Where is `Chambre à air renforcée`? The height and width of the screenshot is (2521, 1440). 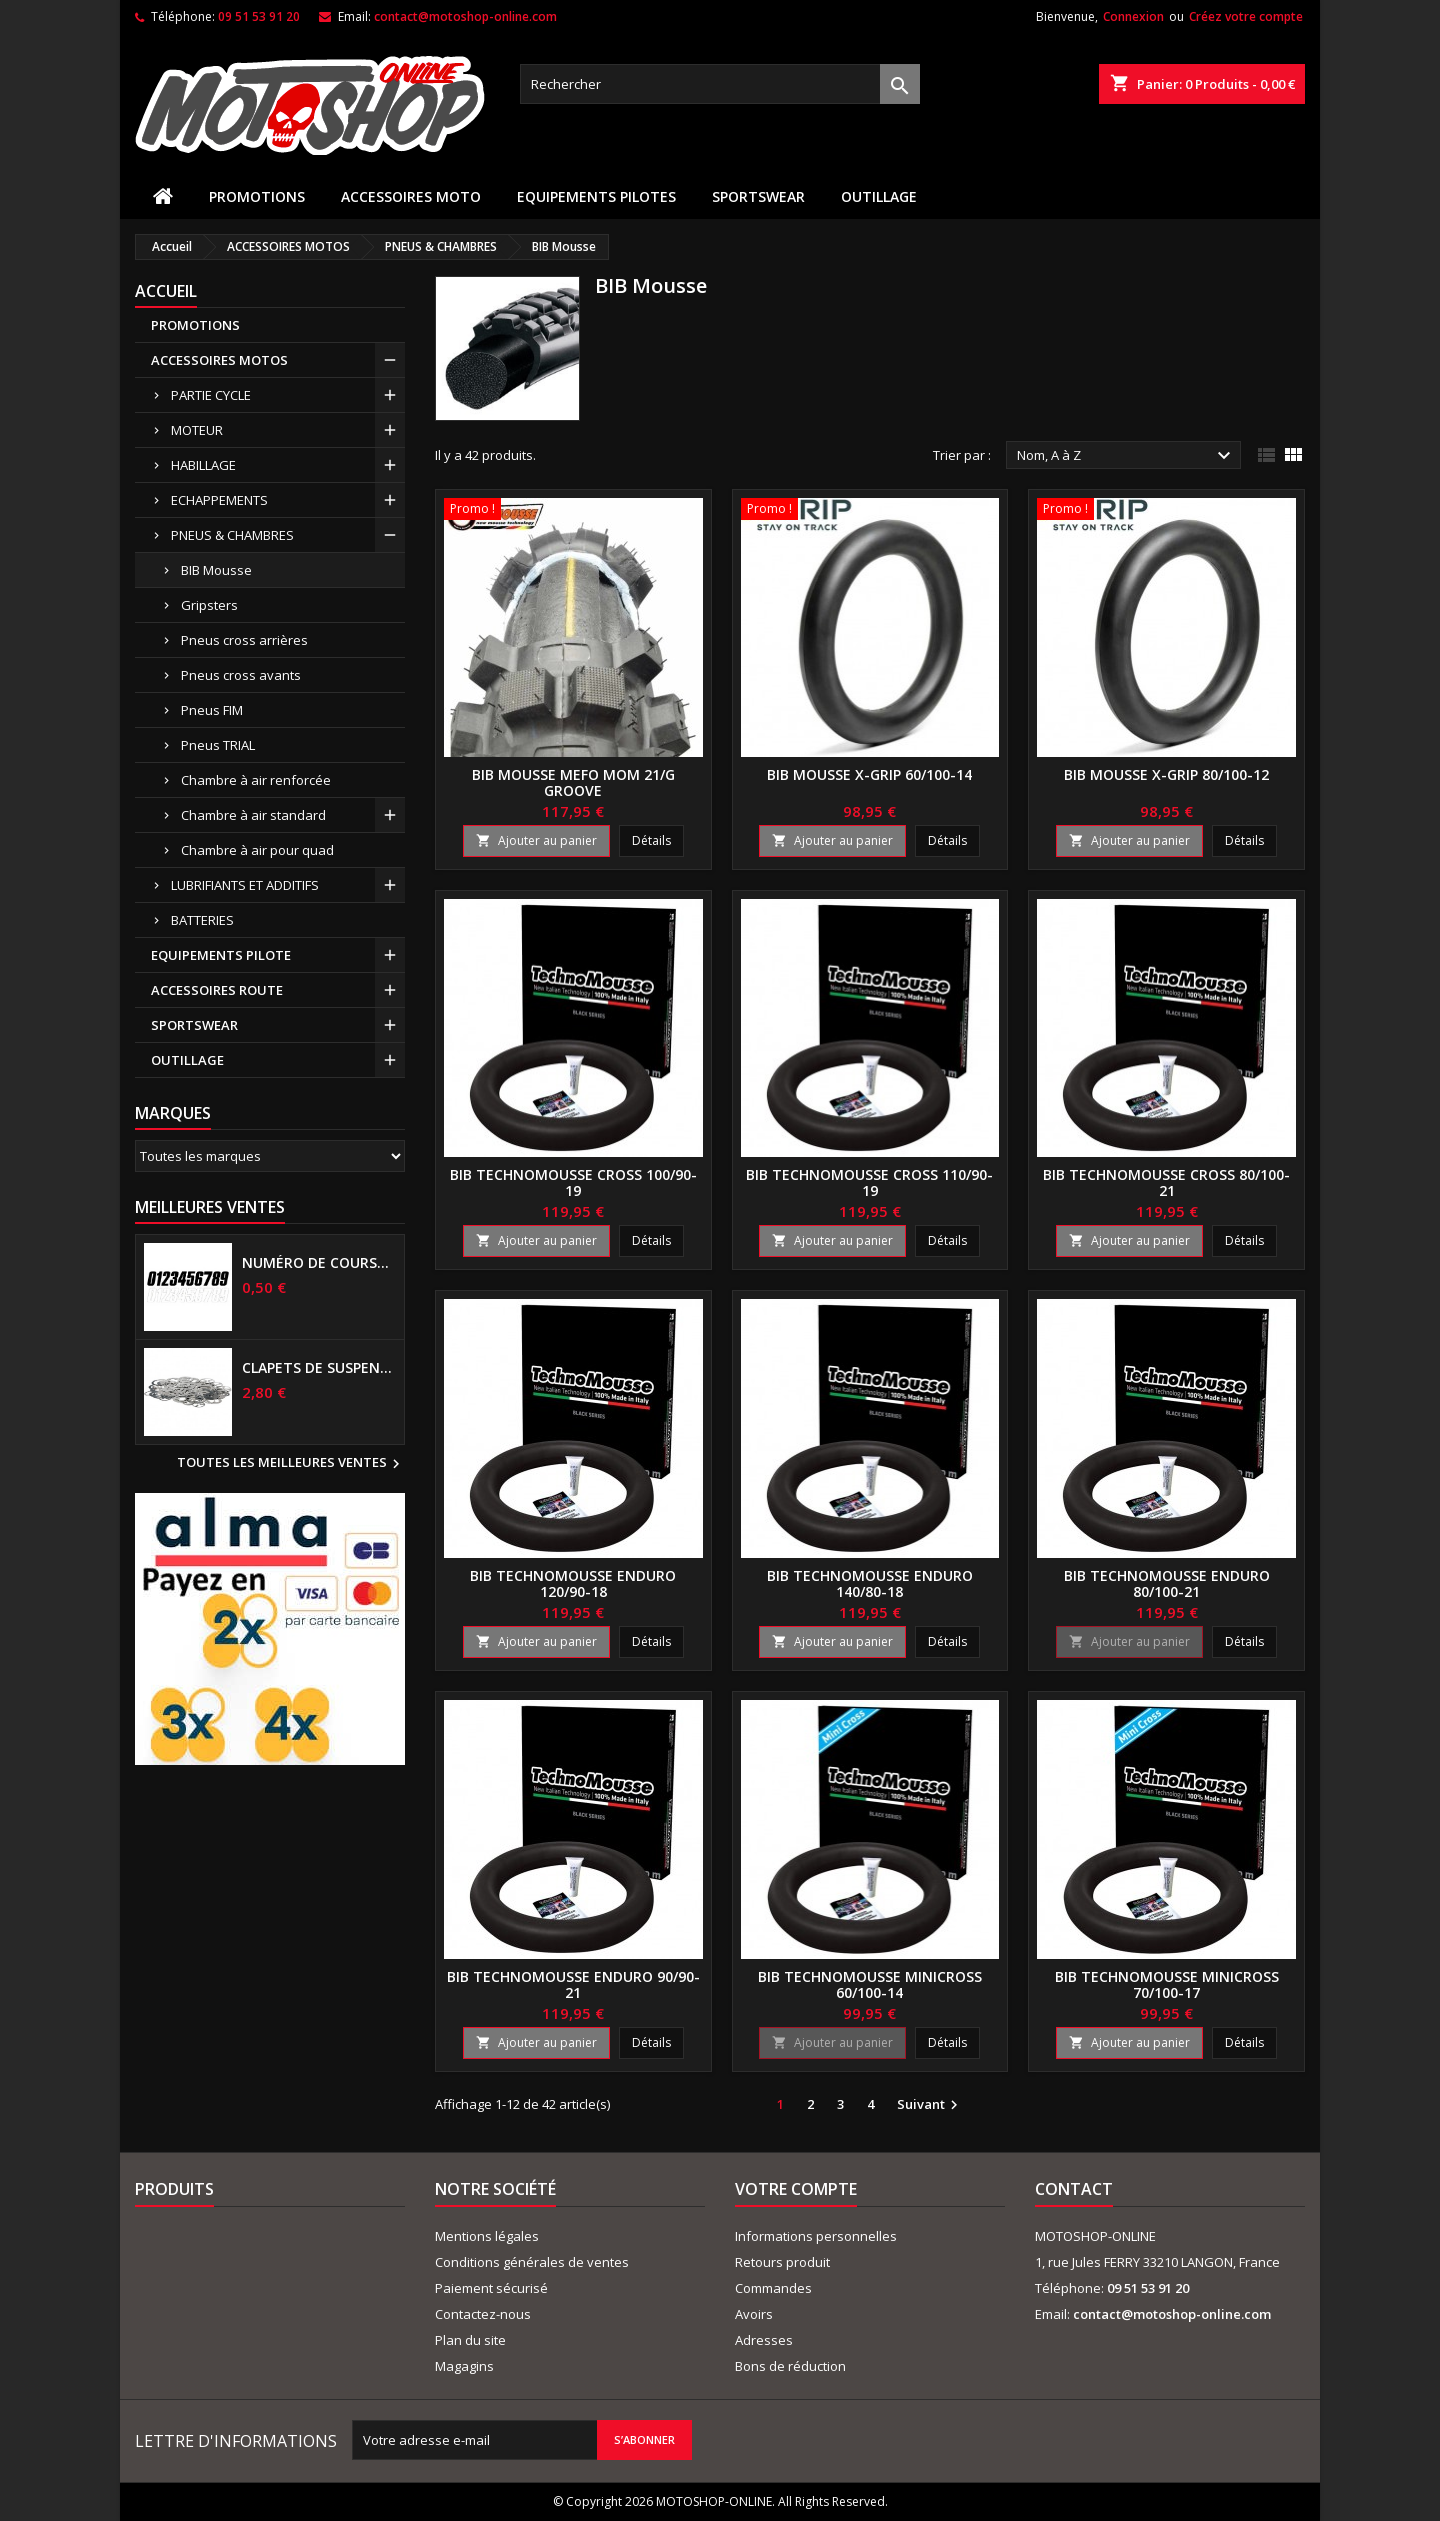 Chambre à air renforcée is located at coordinates (256, 780).